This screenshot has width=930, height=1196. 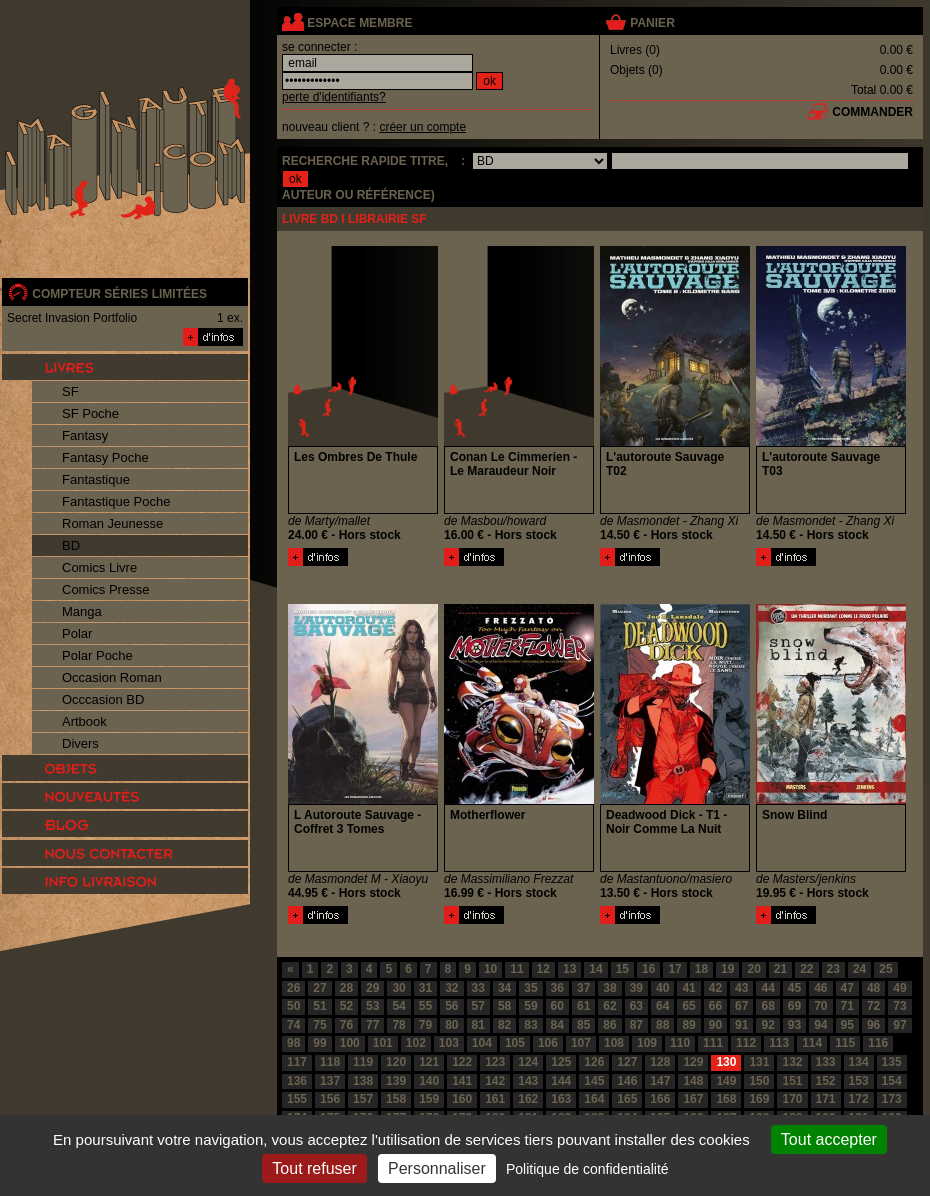 What do you see at coordinates (515, 1043) in the screenshot?
I see `105` at bounding box center [515, 1043].